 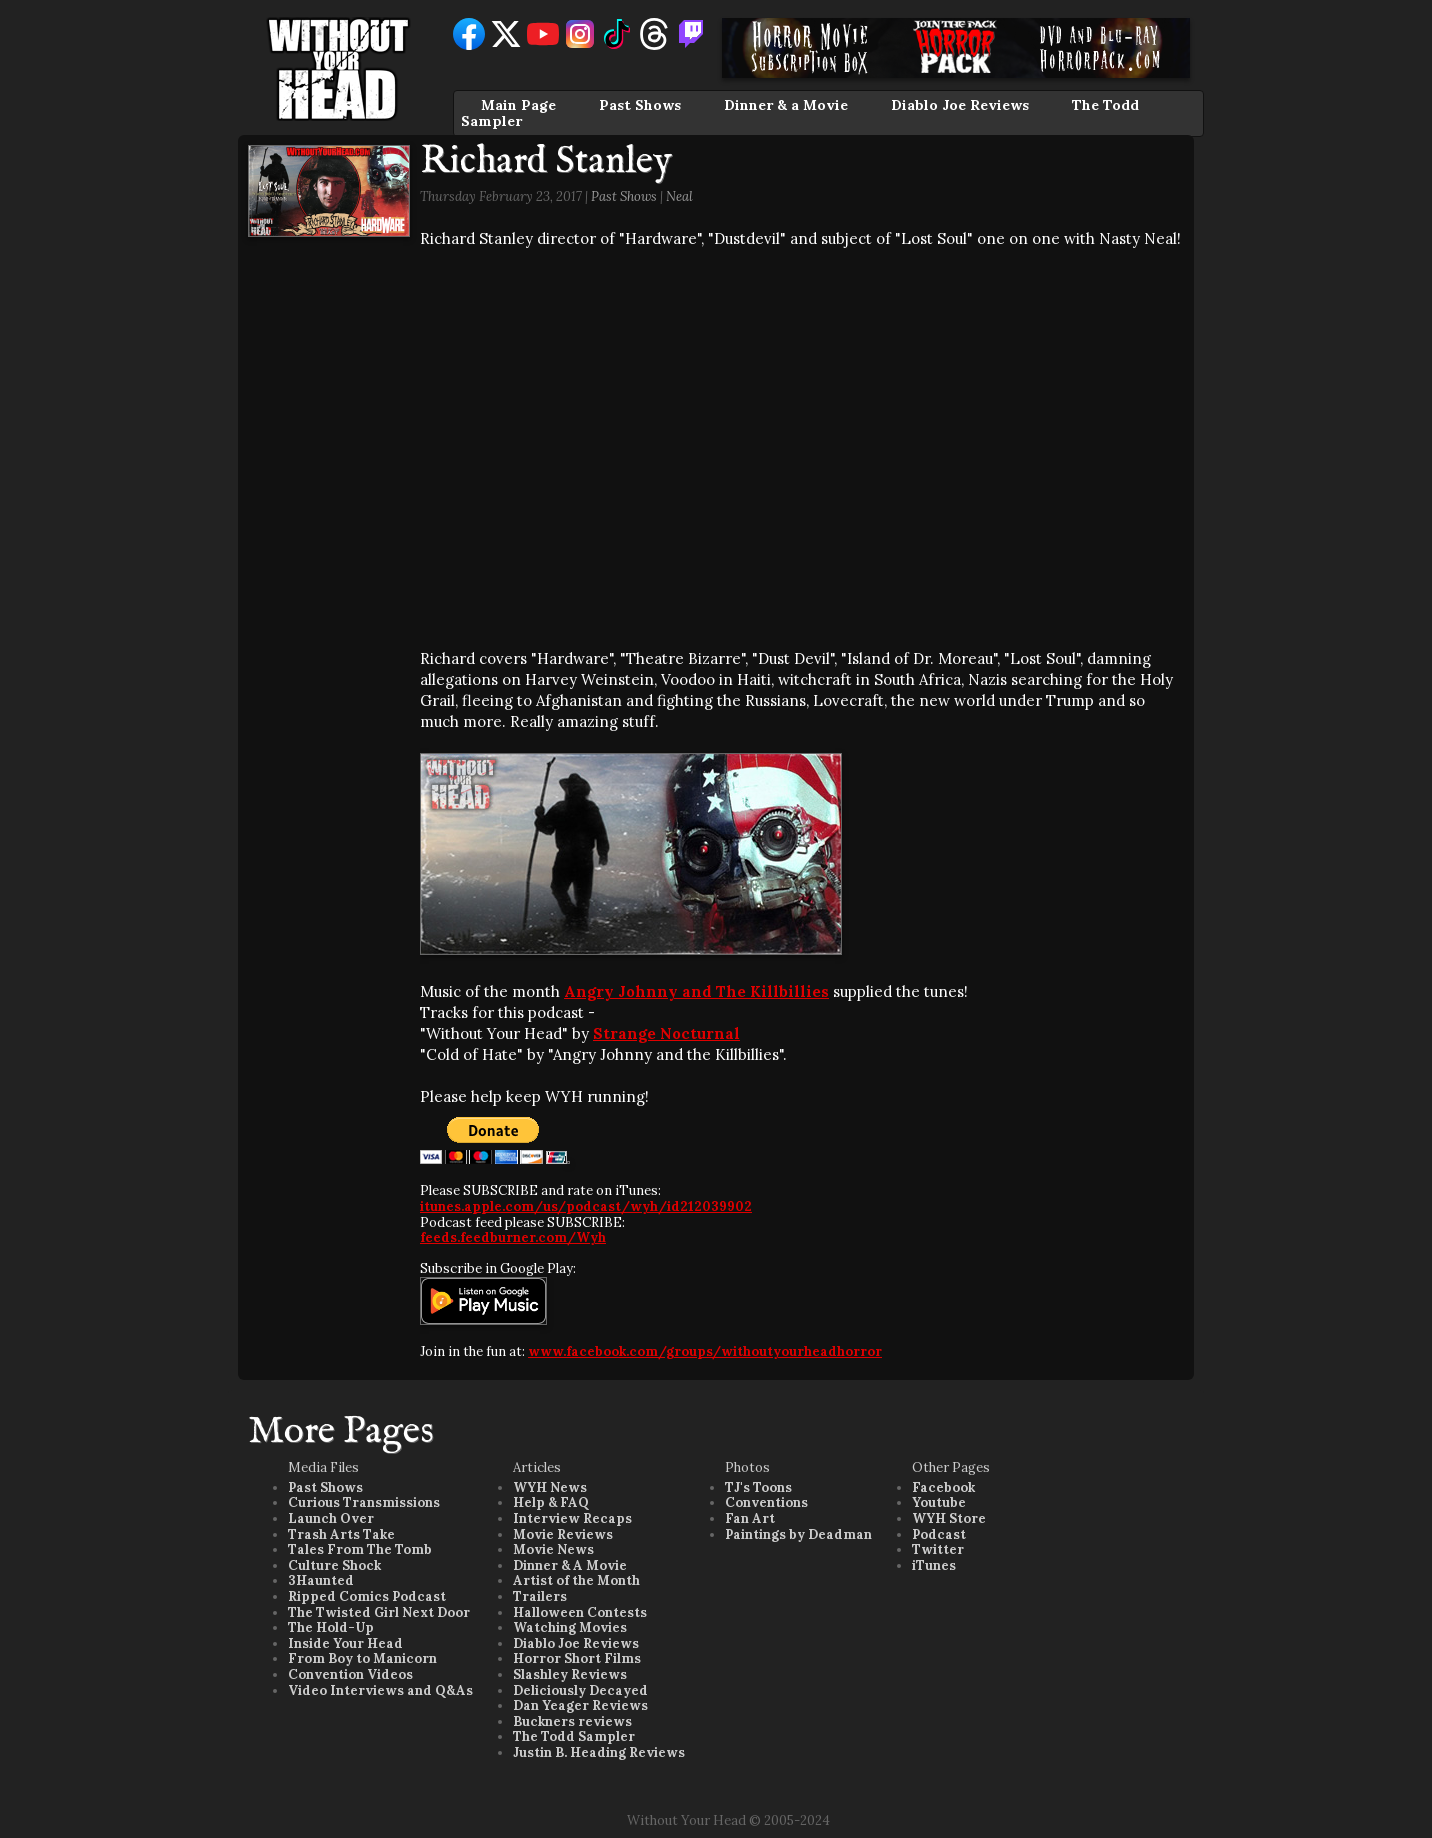 What do you see at coordinates (696, 991) in the screenshot?
I see `Angry Johnny and The Killbillies` at bounding box center [696, 991].